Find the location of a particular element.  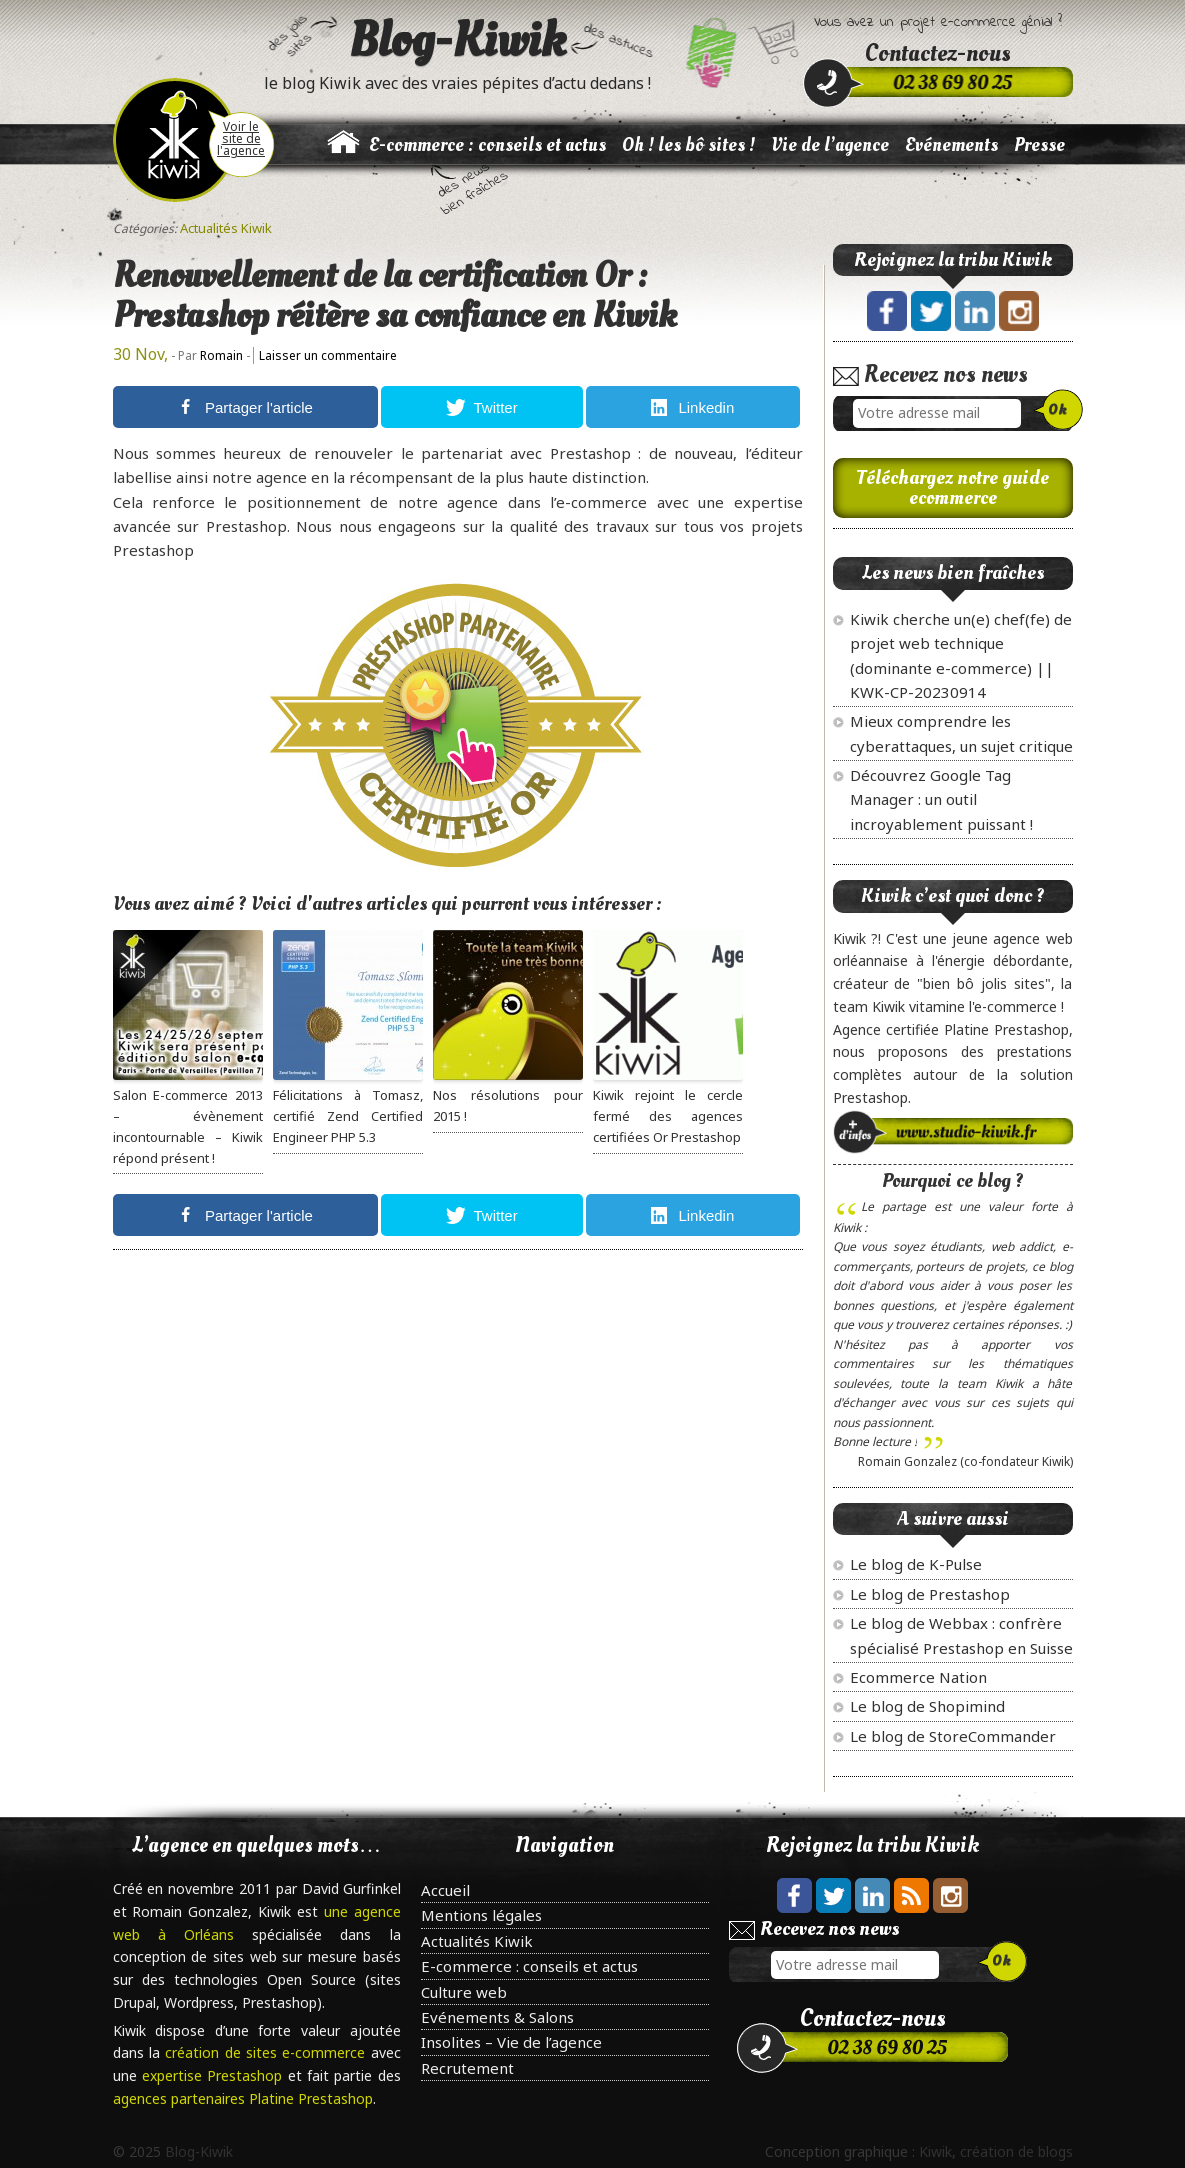

création de blogs is located at coordinates (1016, 2151).